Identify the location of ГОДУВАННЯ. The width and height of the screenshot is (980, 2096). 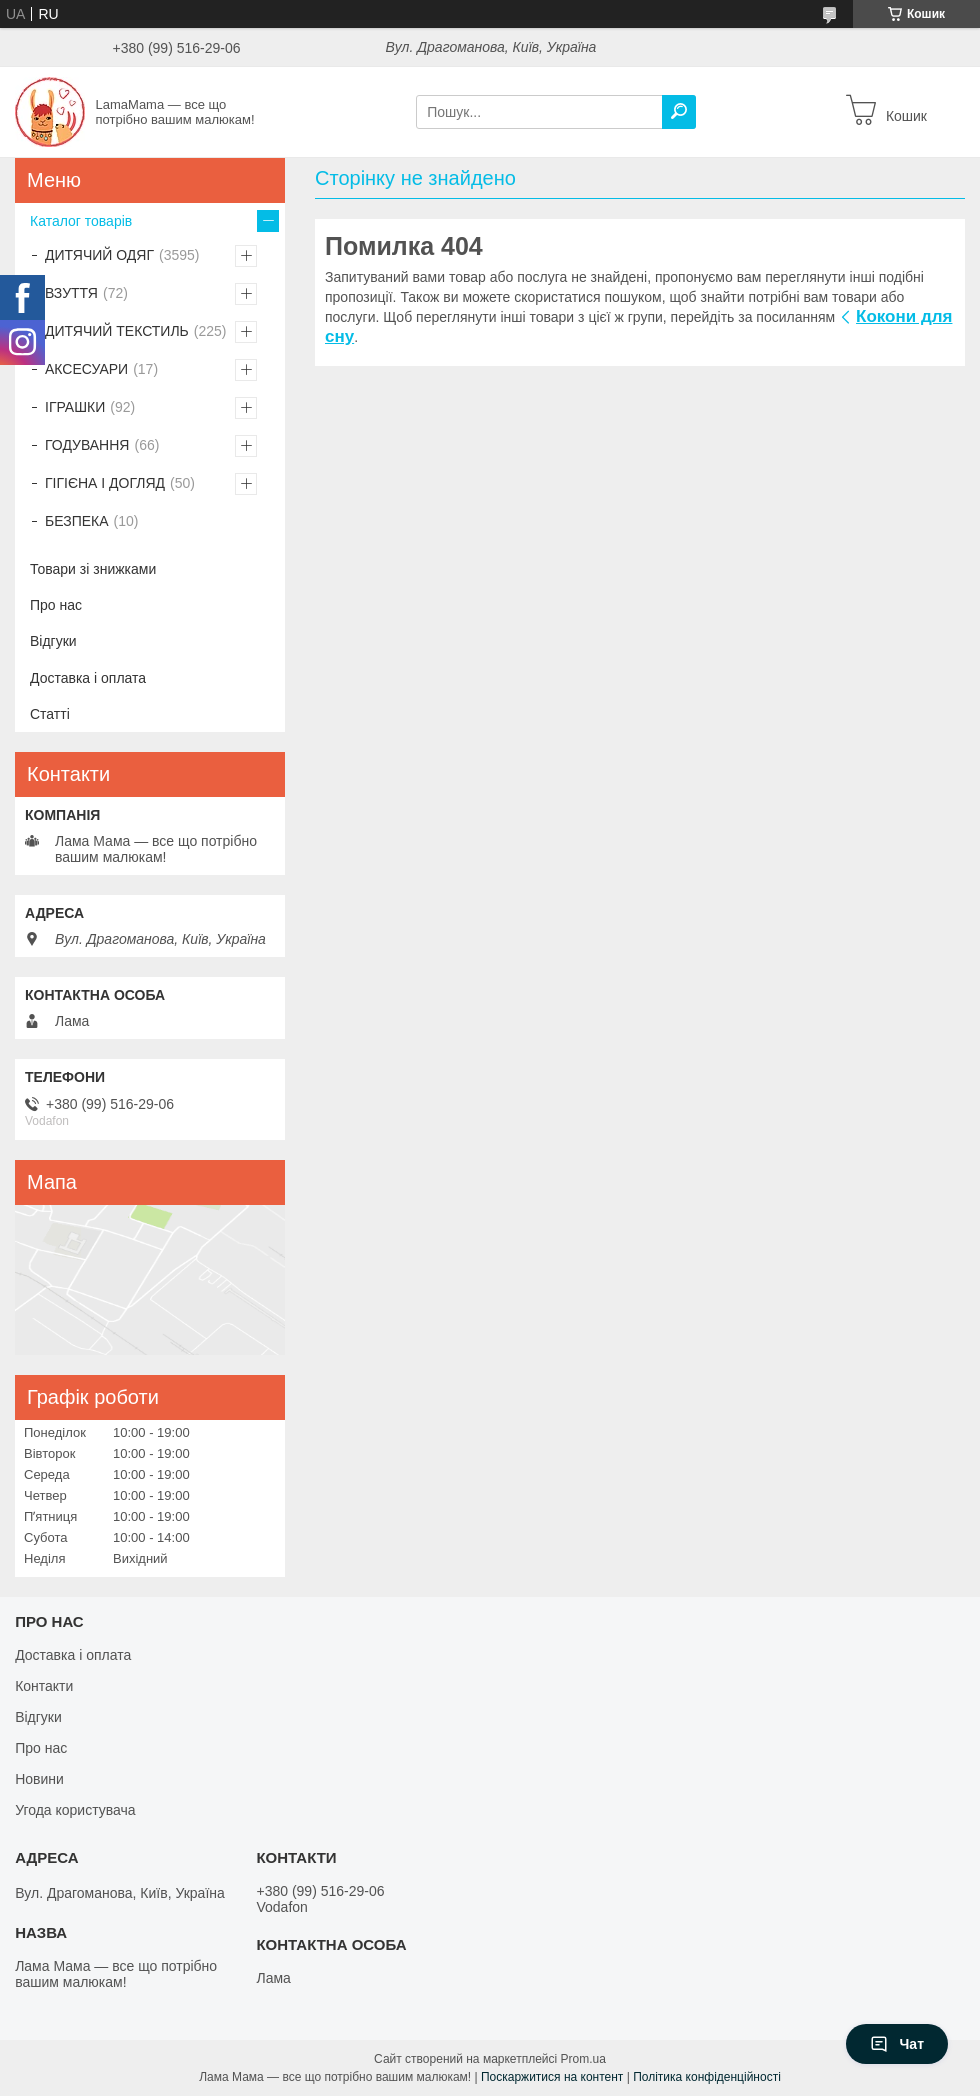
(87, 445).